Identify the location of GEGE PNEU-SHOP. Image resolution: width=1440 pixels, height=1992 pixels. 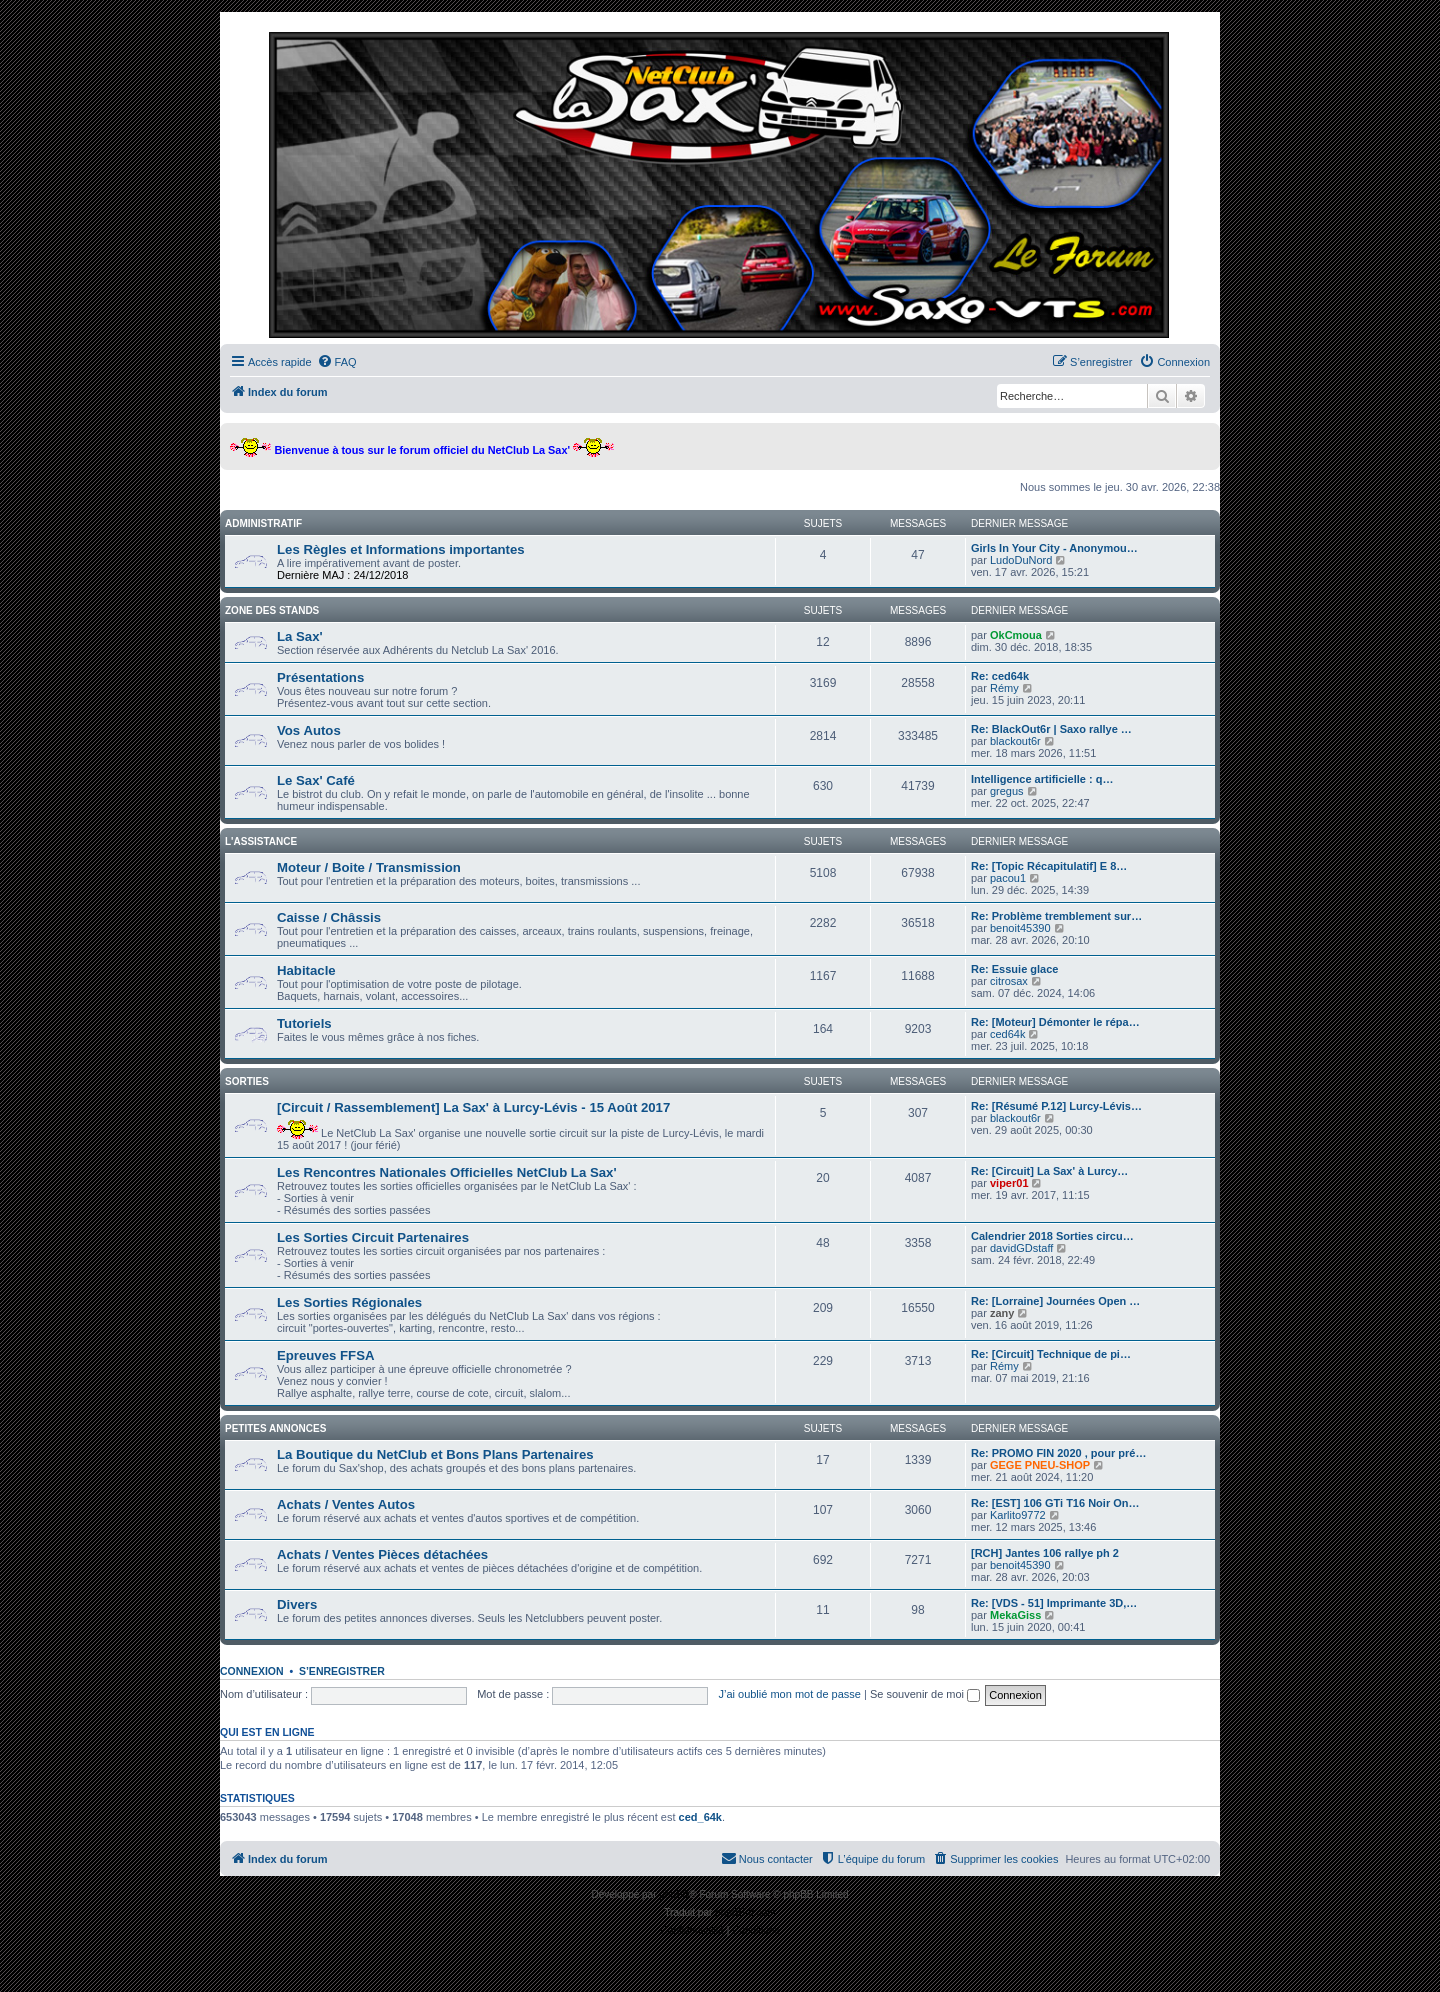
(1040, 1465).